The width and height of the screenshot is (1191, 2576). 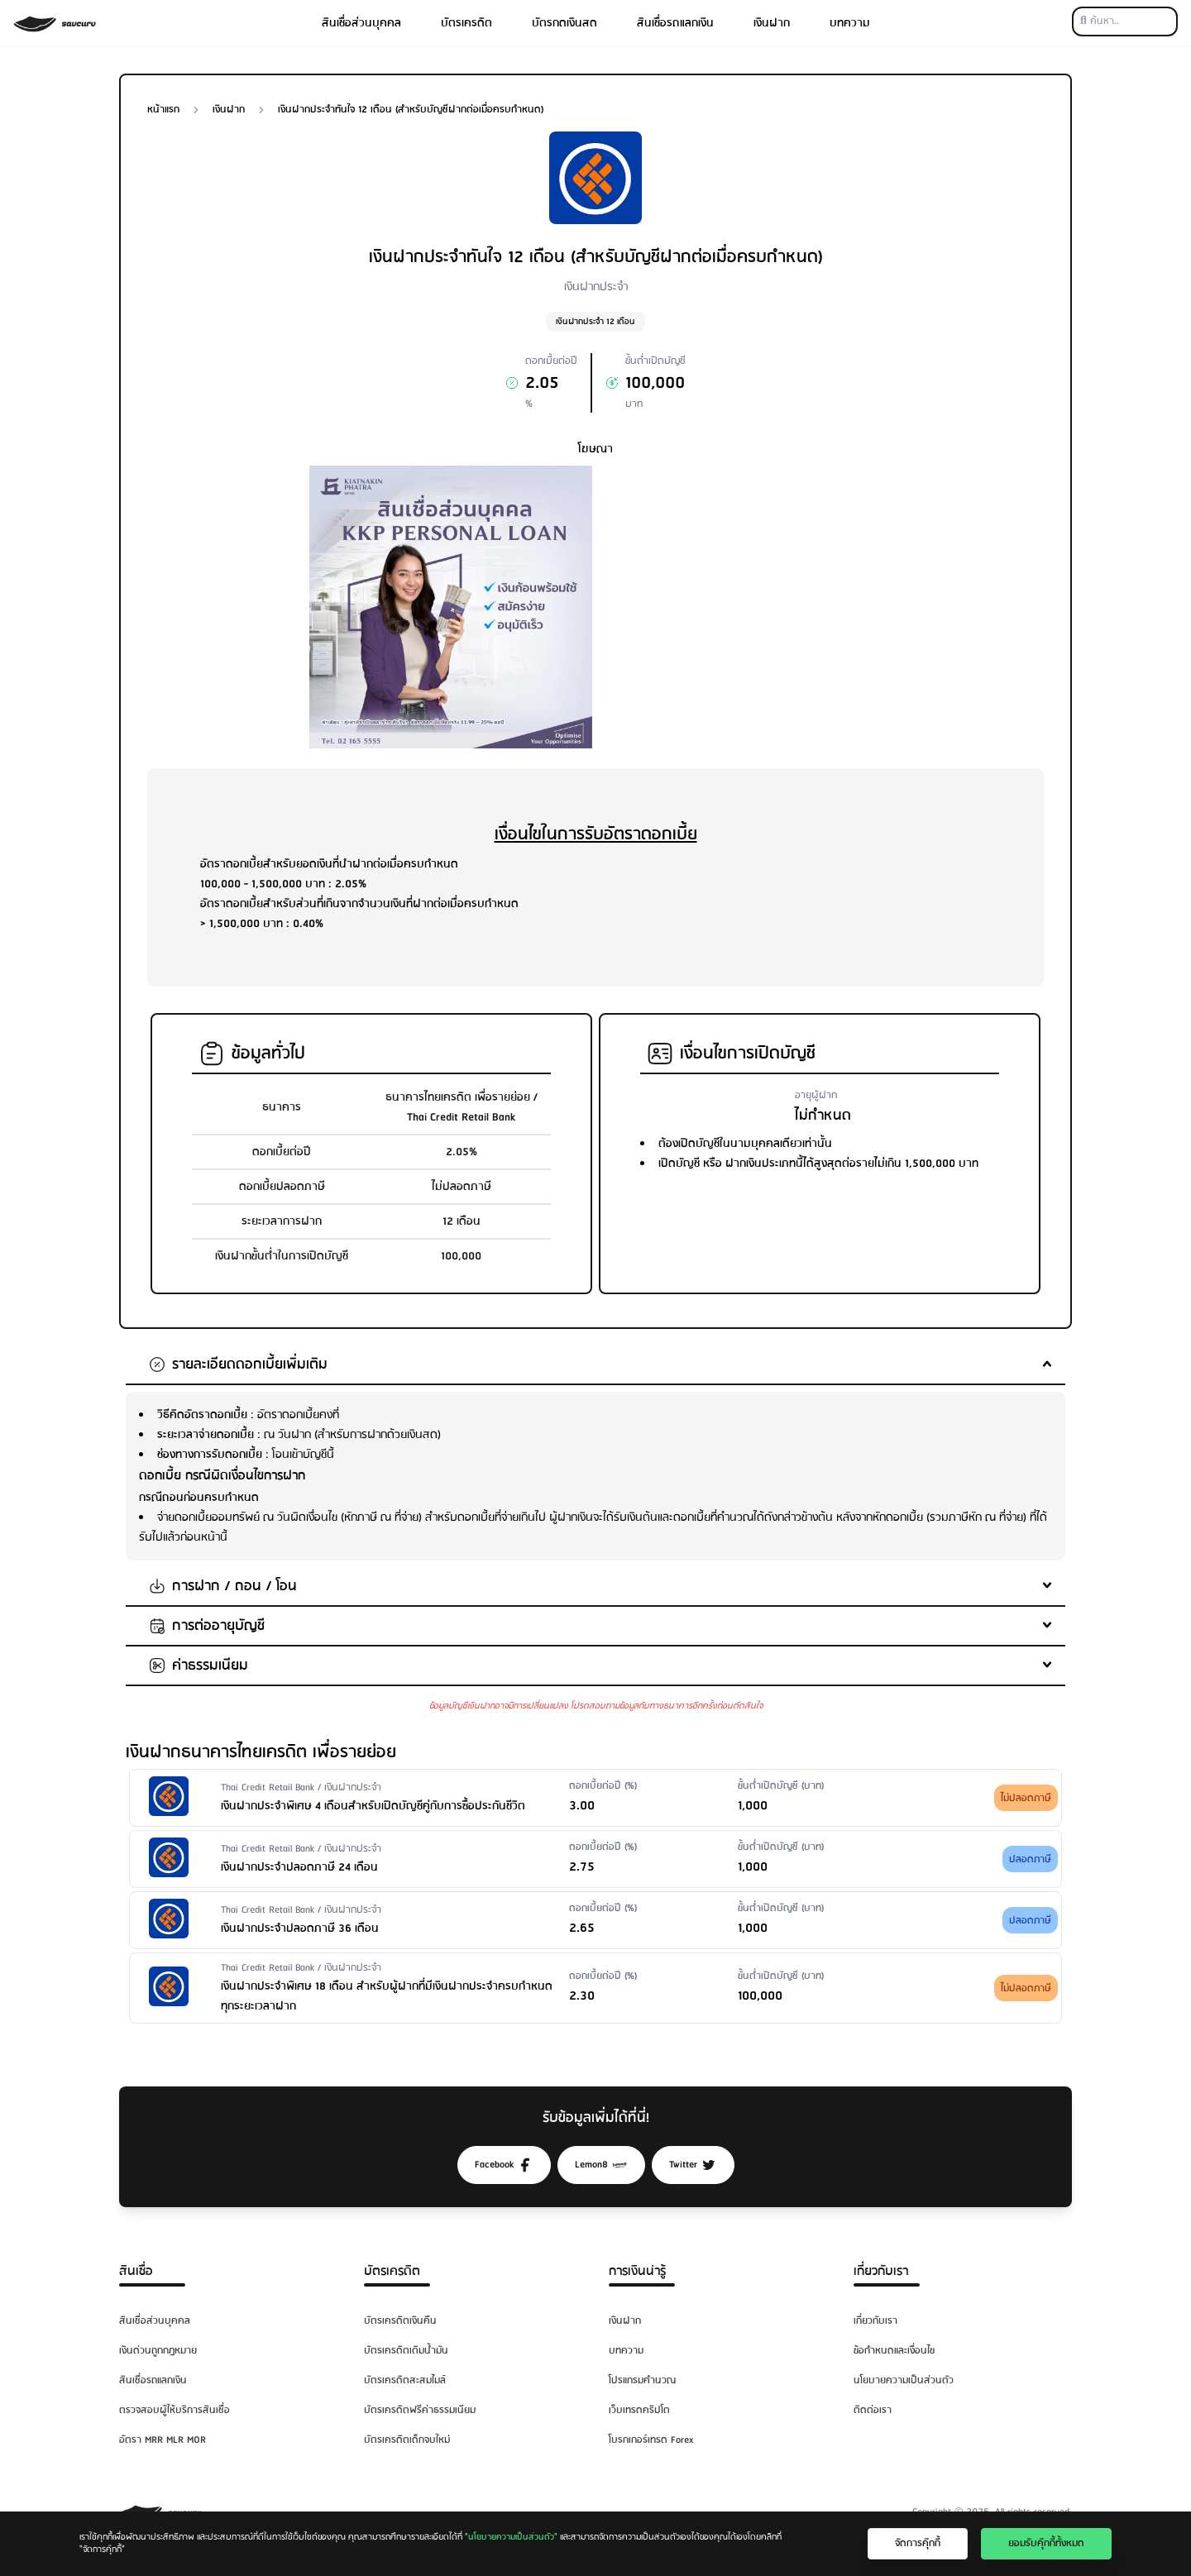 What do you see at coordinates (407, 2440) in the screenshot?
I see `บัตรเครดิตเด็กจบใหม่` at bounding box center [407, 2440].